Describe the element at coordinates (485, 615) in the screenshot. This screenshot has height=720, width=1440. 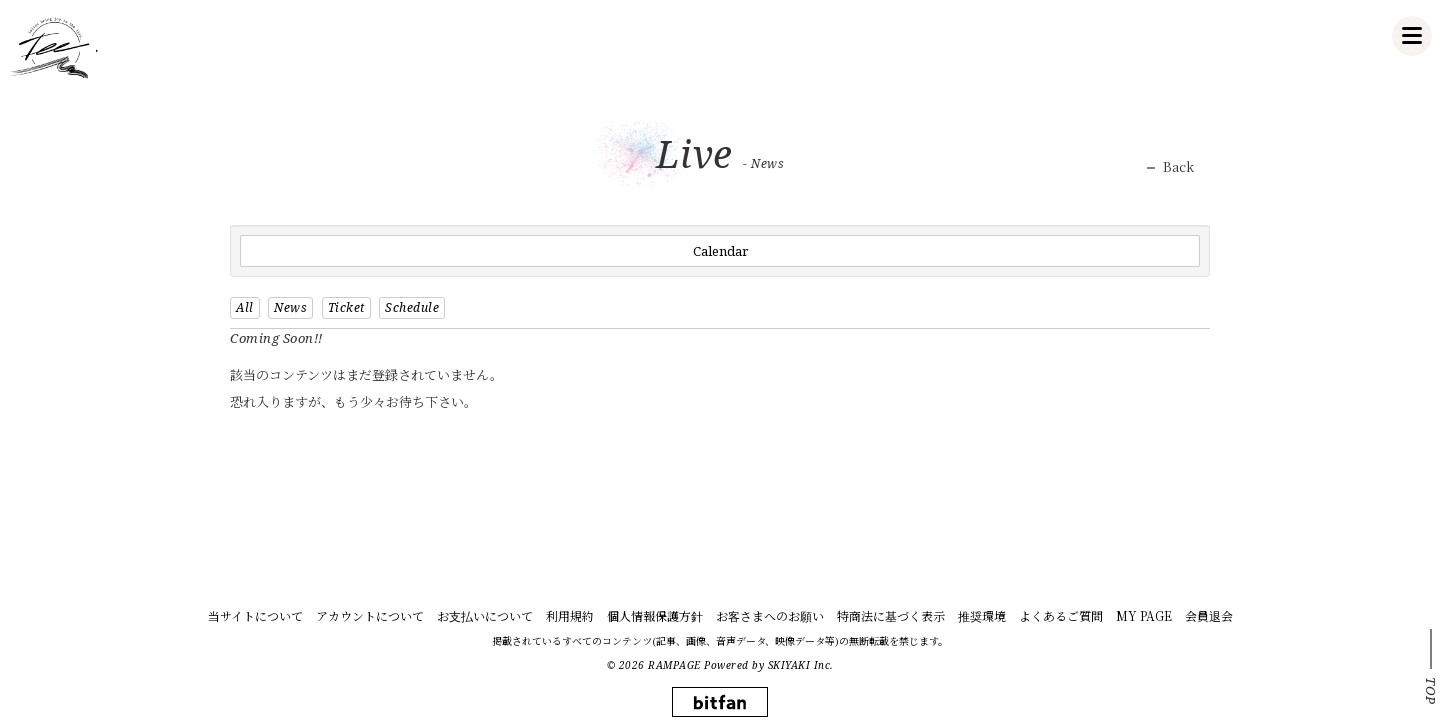
I see `お支払いについて` at that location.